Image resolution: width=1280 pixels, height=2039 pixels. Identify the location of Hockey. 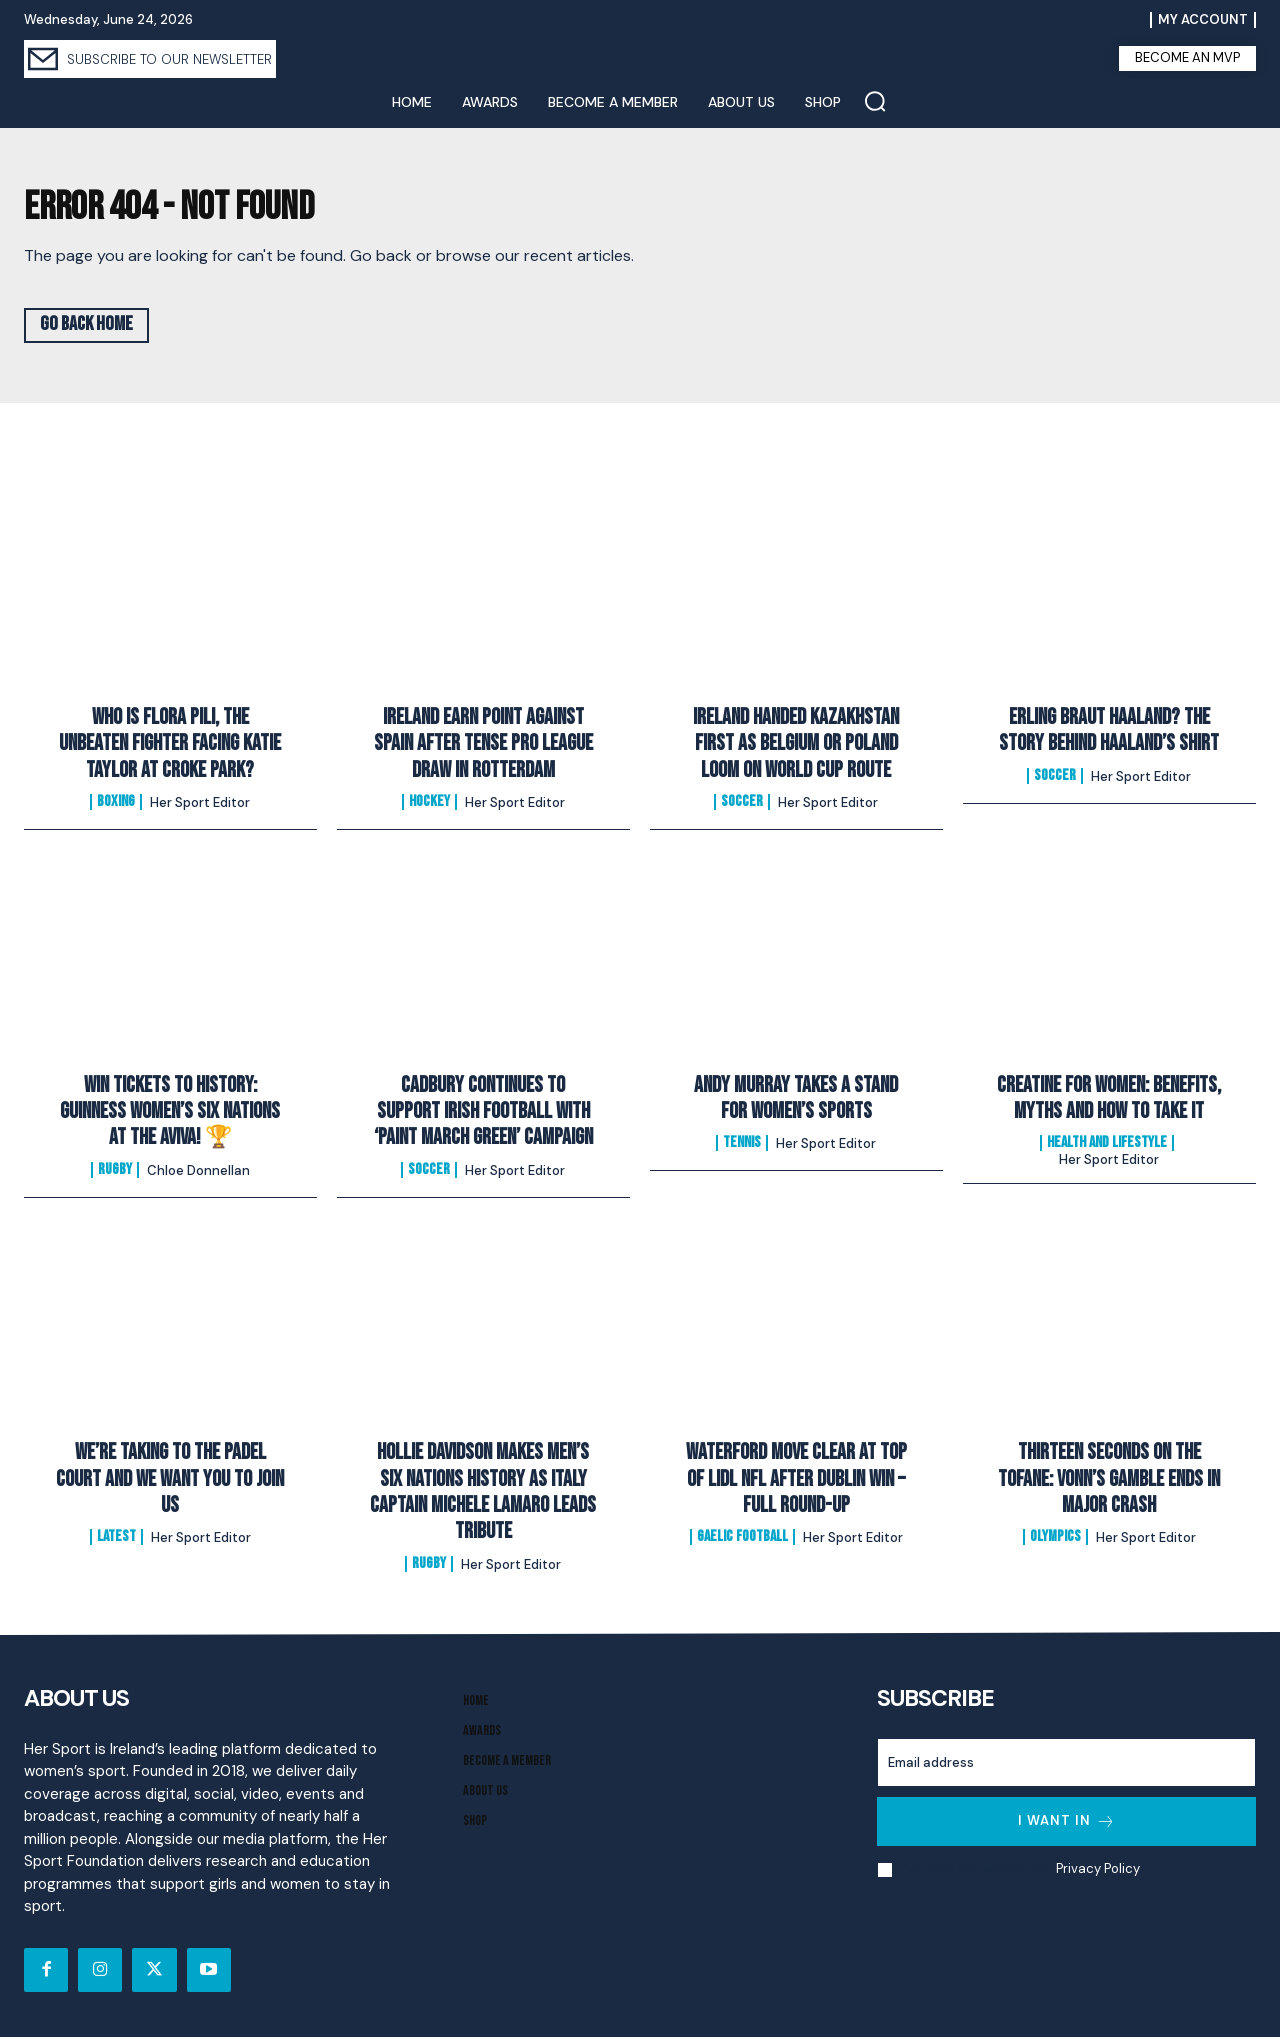
(429, 805).